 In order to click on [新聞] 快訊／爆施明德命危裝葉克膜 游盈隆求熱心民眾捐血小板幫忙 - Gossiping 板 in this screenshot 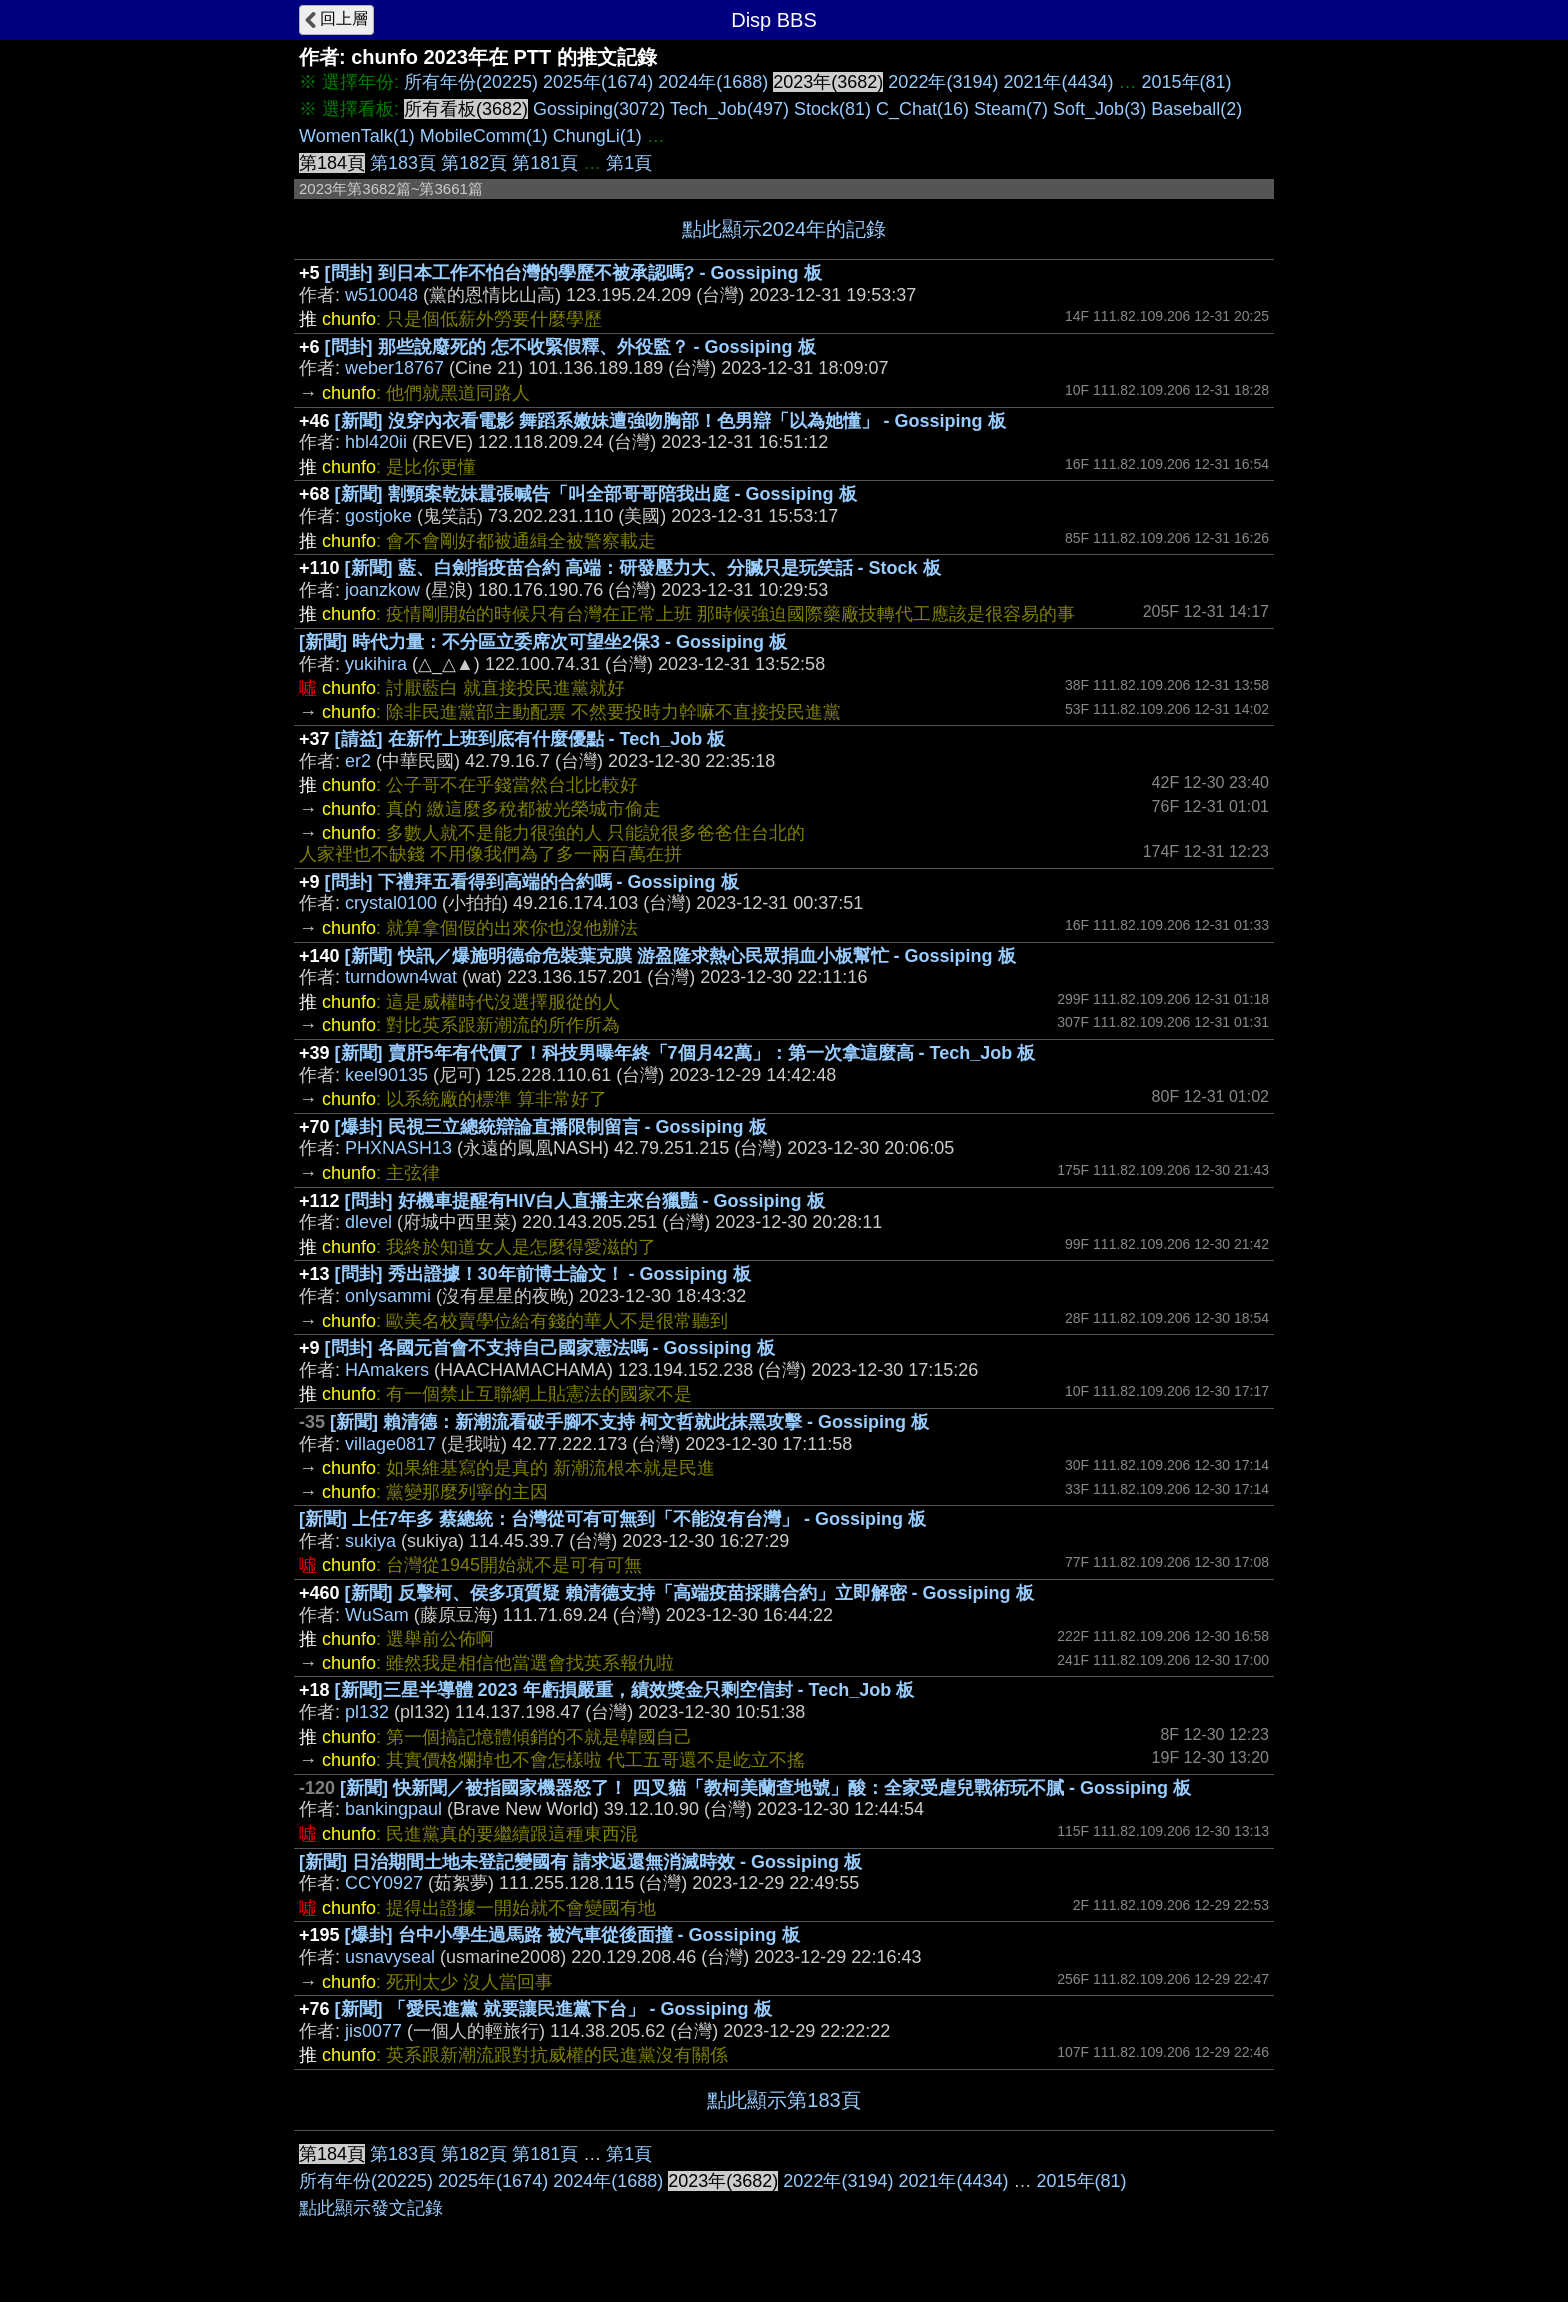, I will do `click(680, 956)`.